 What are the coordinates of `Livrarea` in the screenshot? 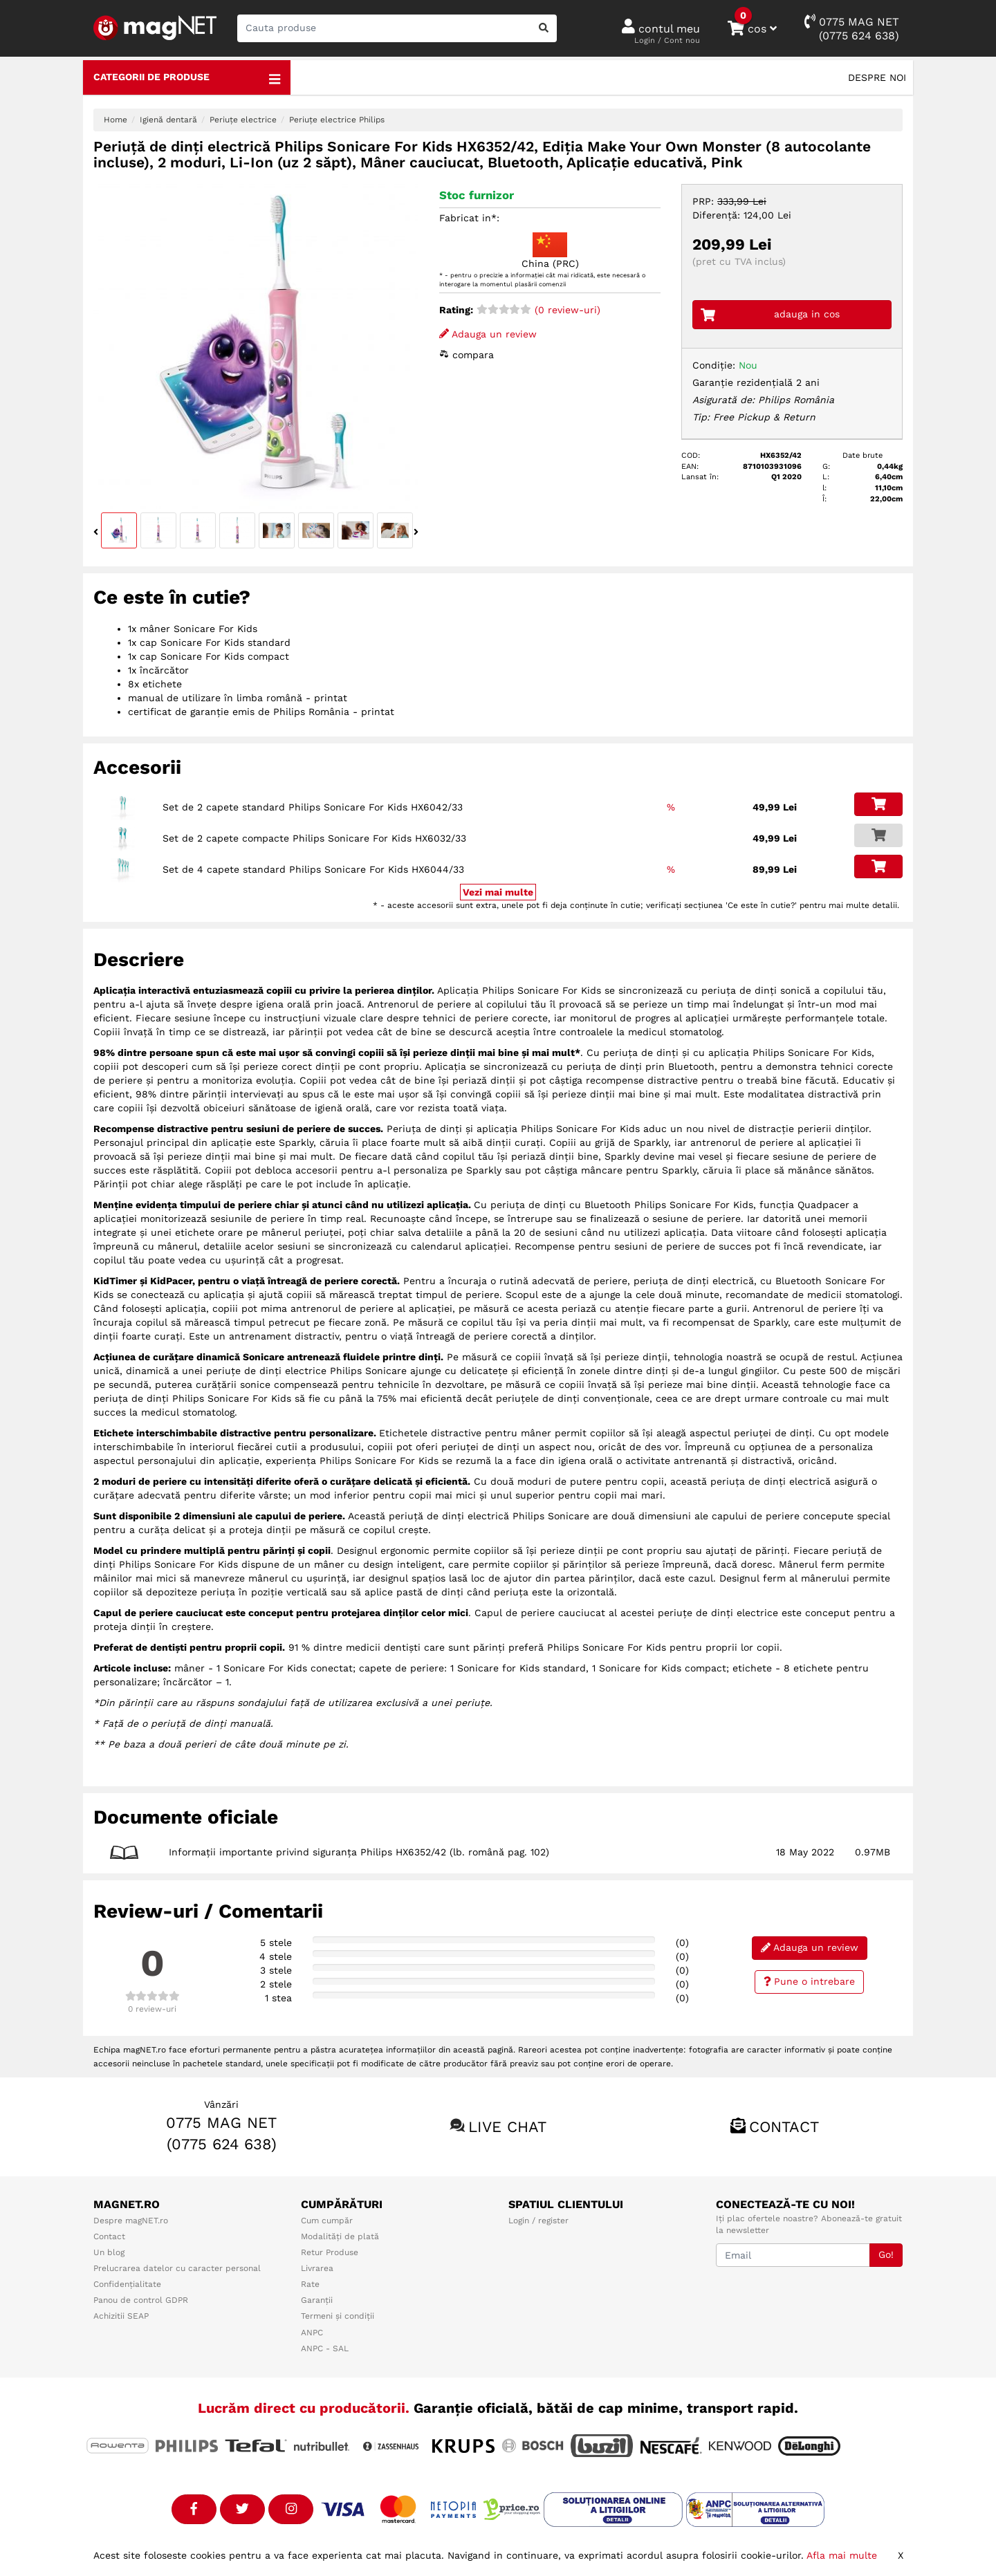 It's located at (317, 2268).